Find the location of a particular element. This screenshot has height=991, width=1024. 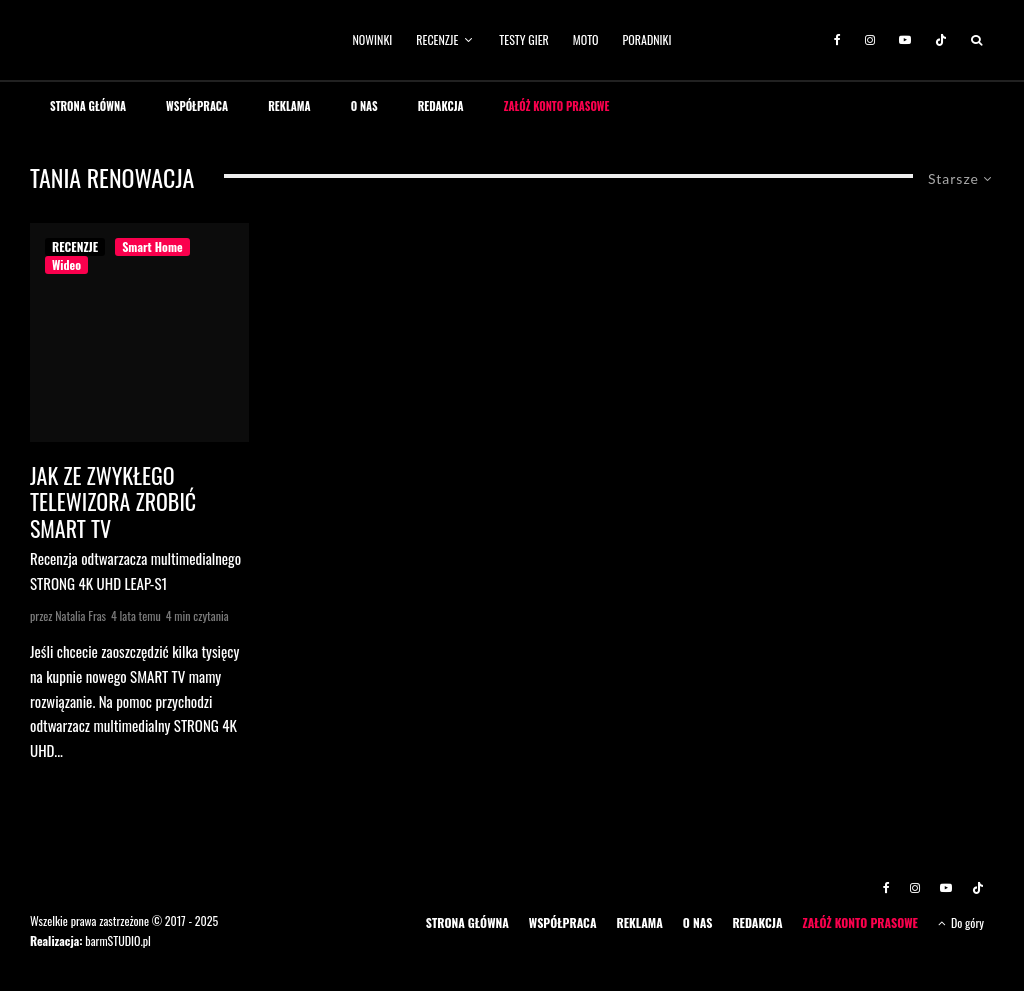

MOTO is located at coordinates (586, 39).